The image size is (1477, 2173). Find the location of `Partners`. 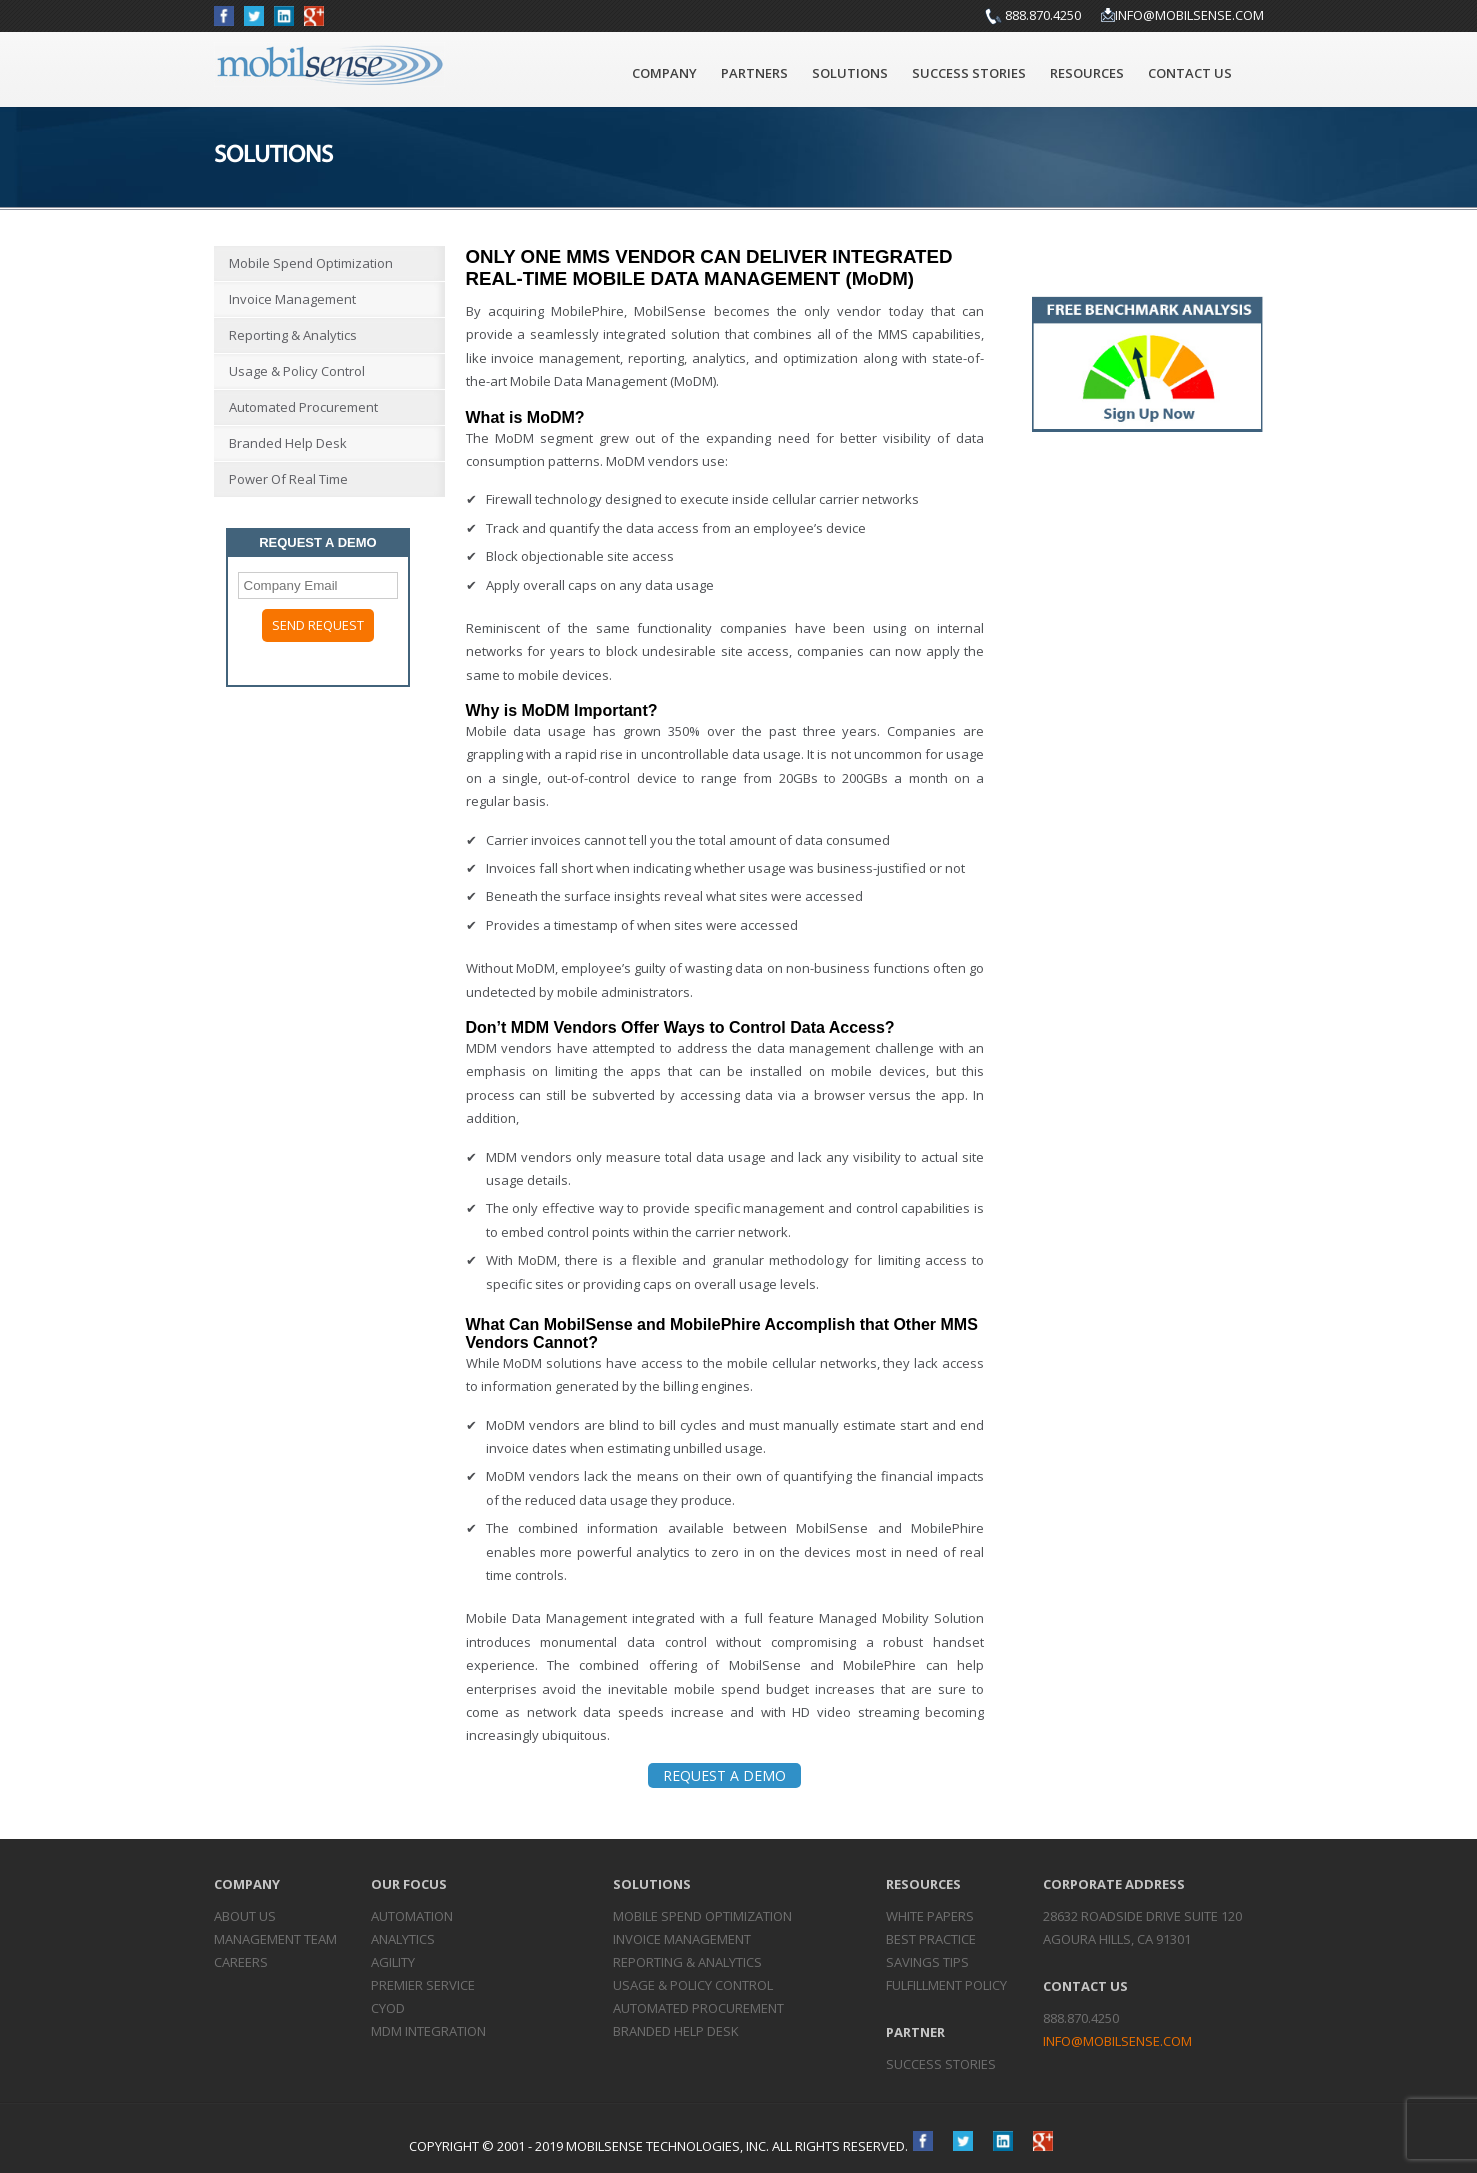

Partners is located at coordinates (754, 73).